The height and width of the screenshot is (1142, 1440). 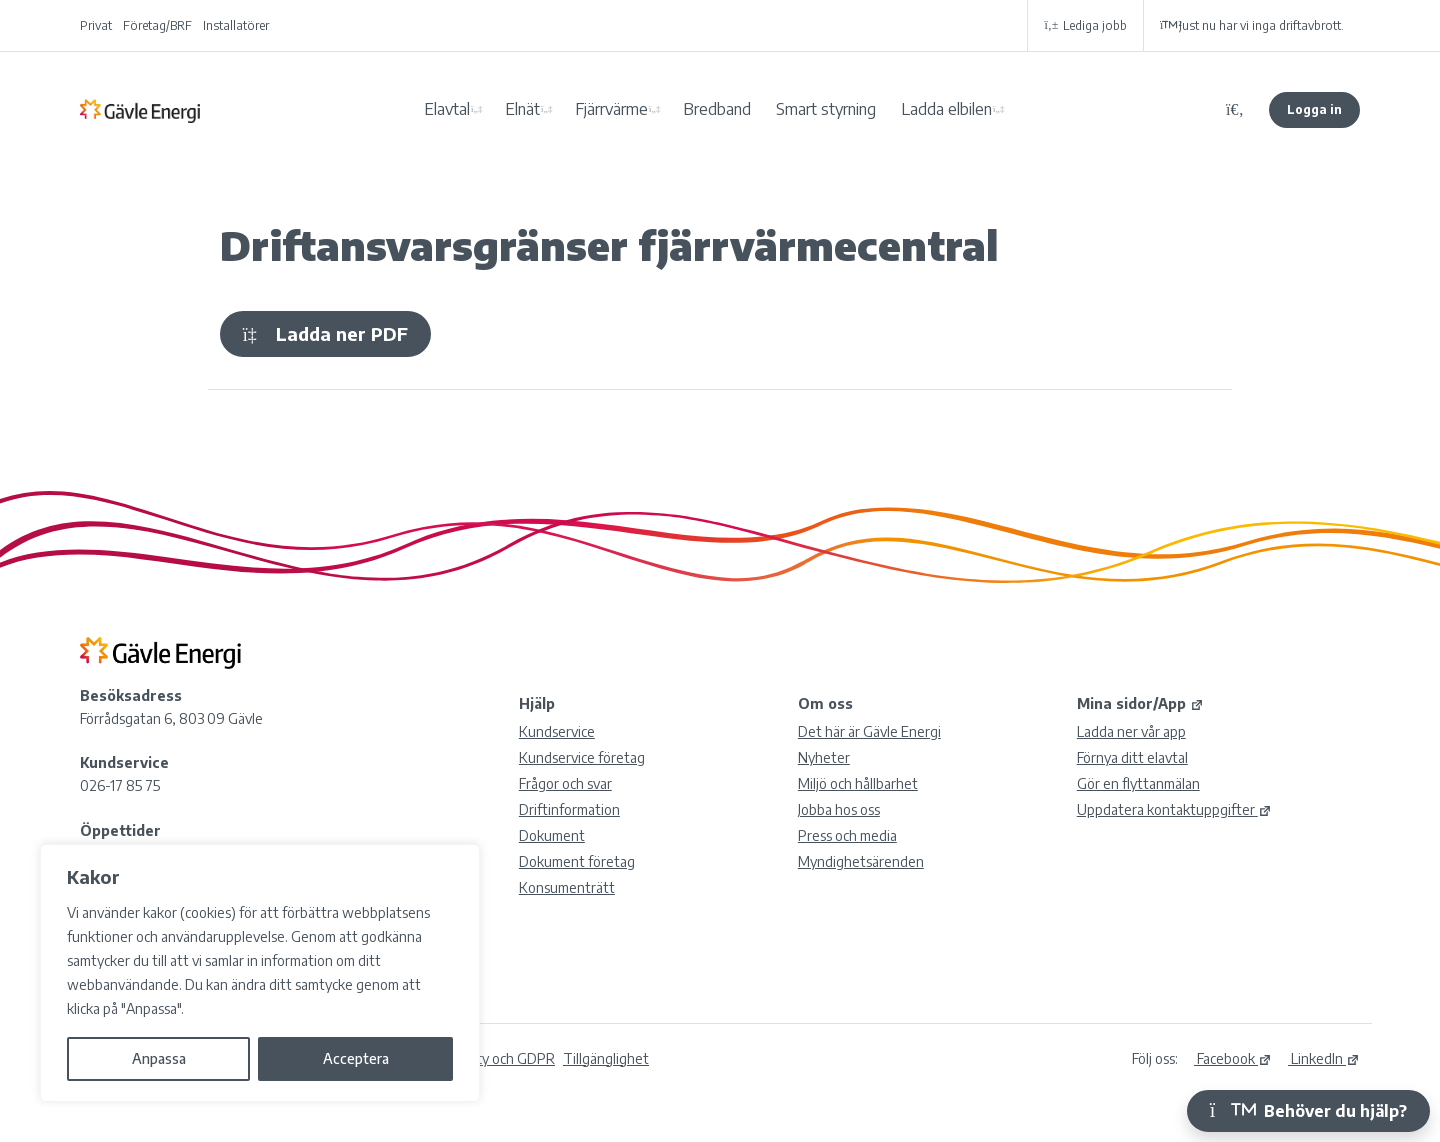 I want to click on Dokument, so click(x=552, y=835).